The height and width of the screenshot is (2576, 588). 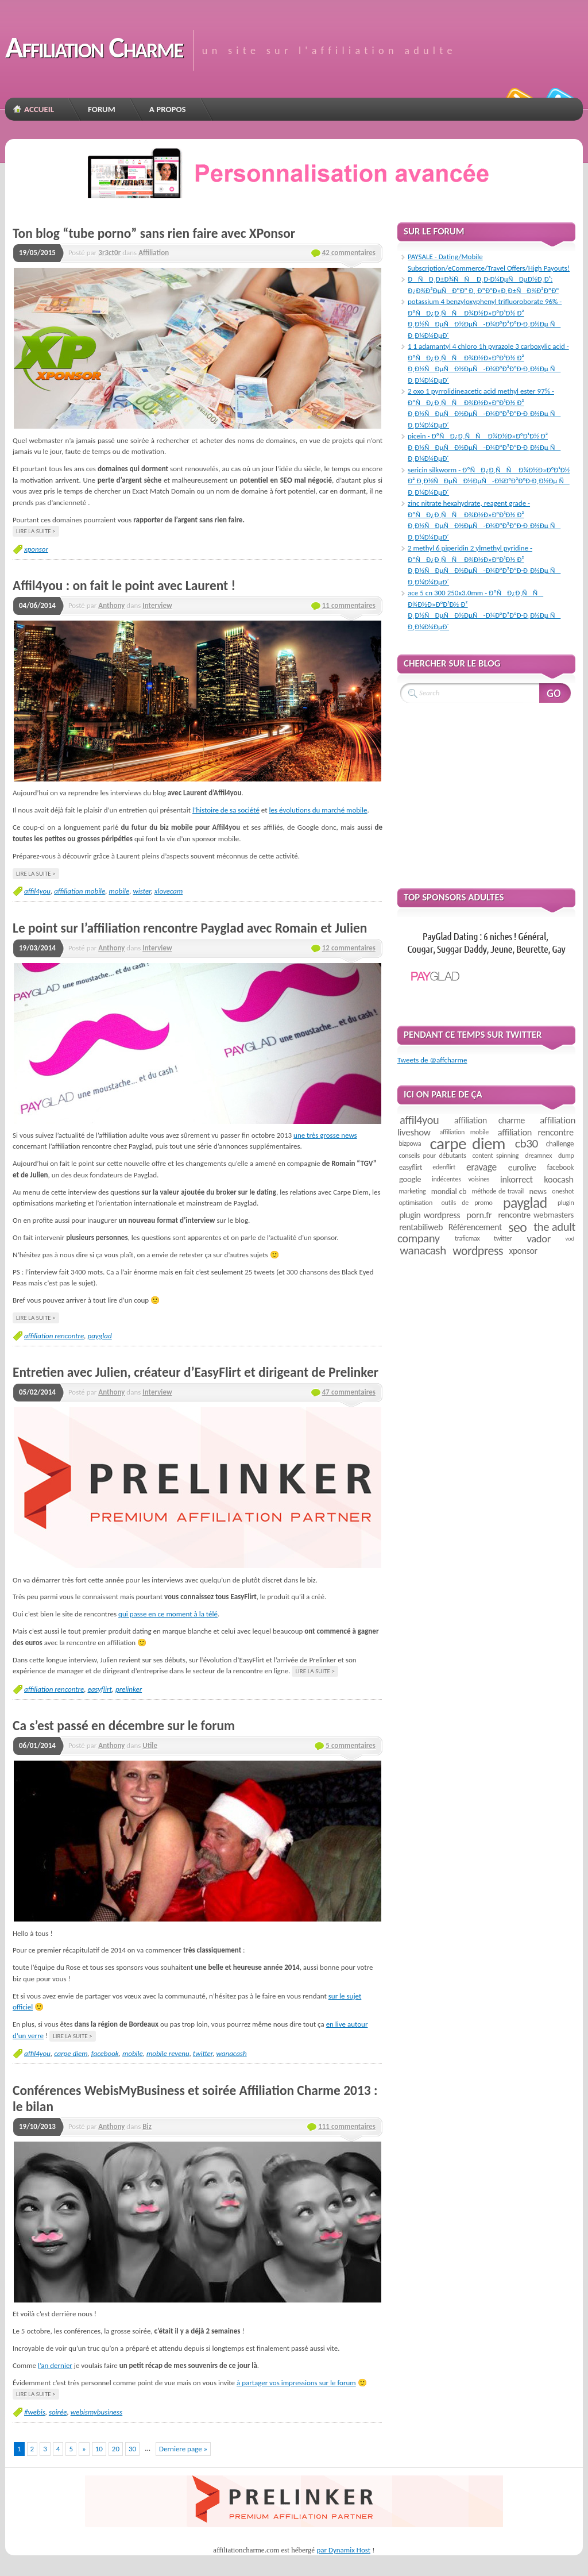 What do you see at coordinates (421, 1227) in the screenshot?
I see `rentabiliweb` at bounding box center [421, 1227].